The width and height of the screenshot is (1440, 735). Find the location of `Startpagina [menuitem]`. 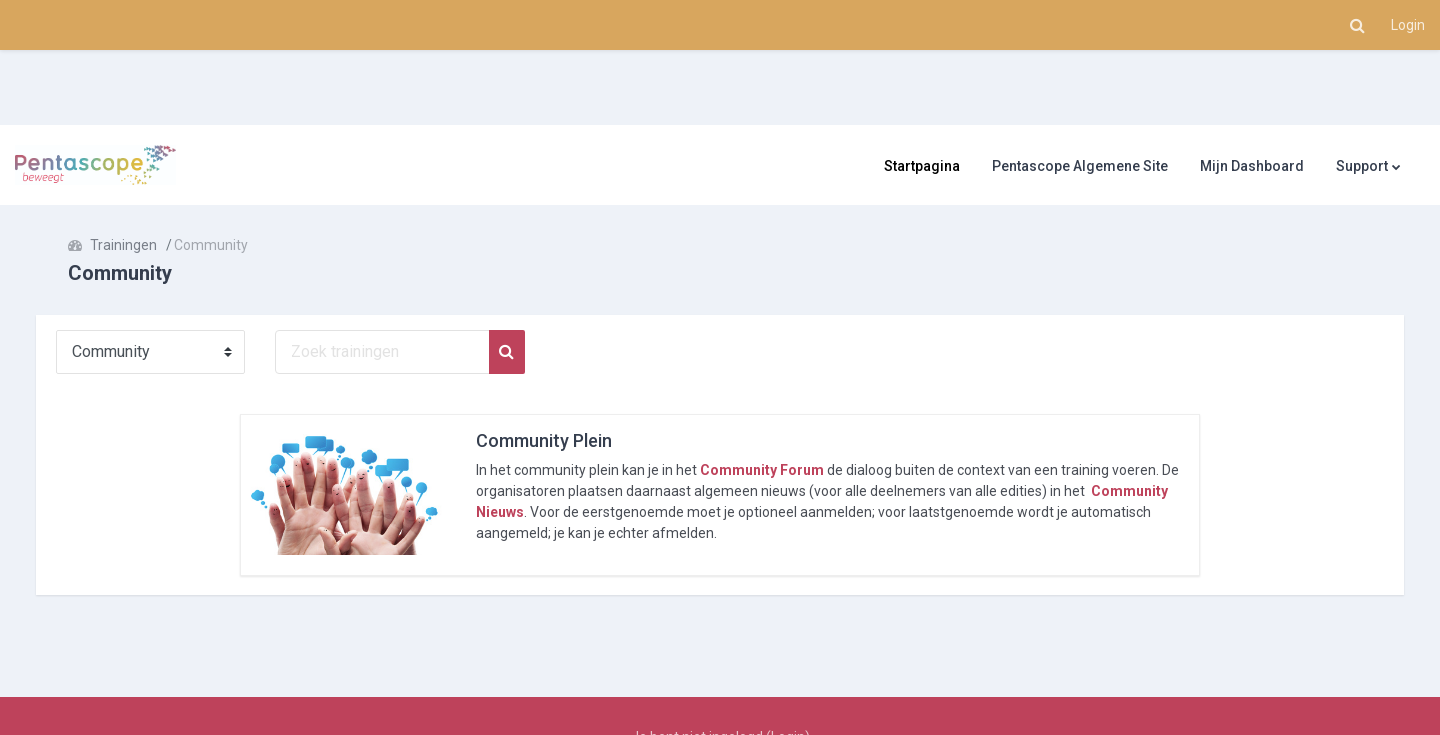

Startpagina [menuitem] is located at coordinates (922, 166).